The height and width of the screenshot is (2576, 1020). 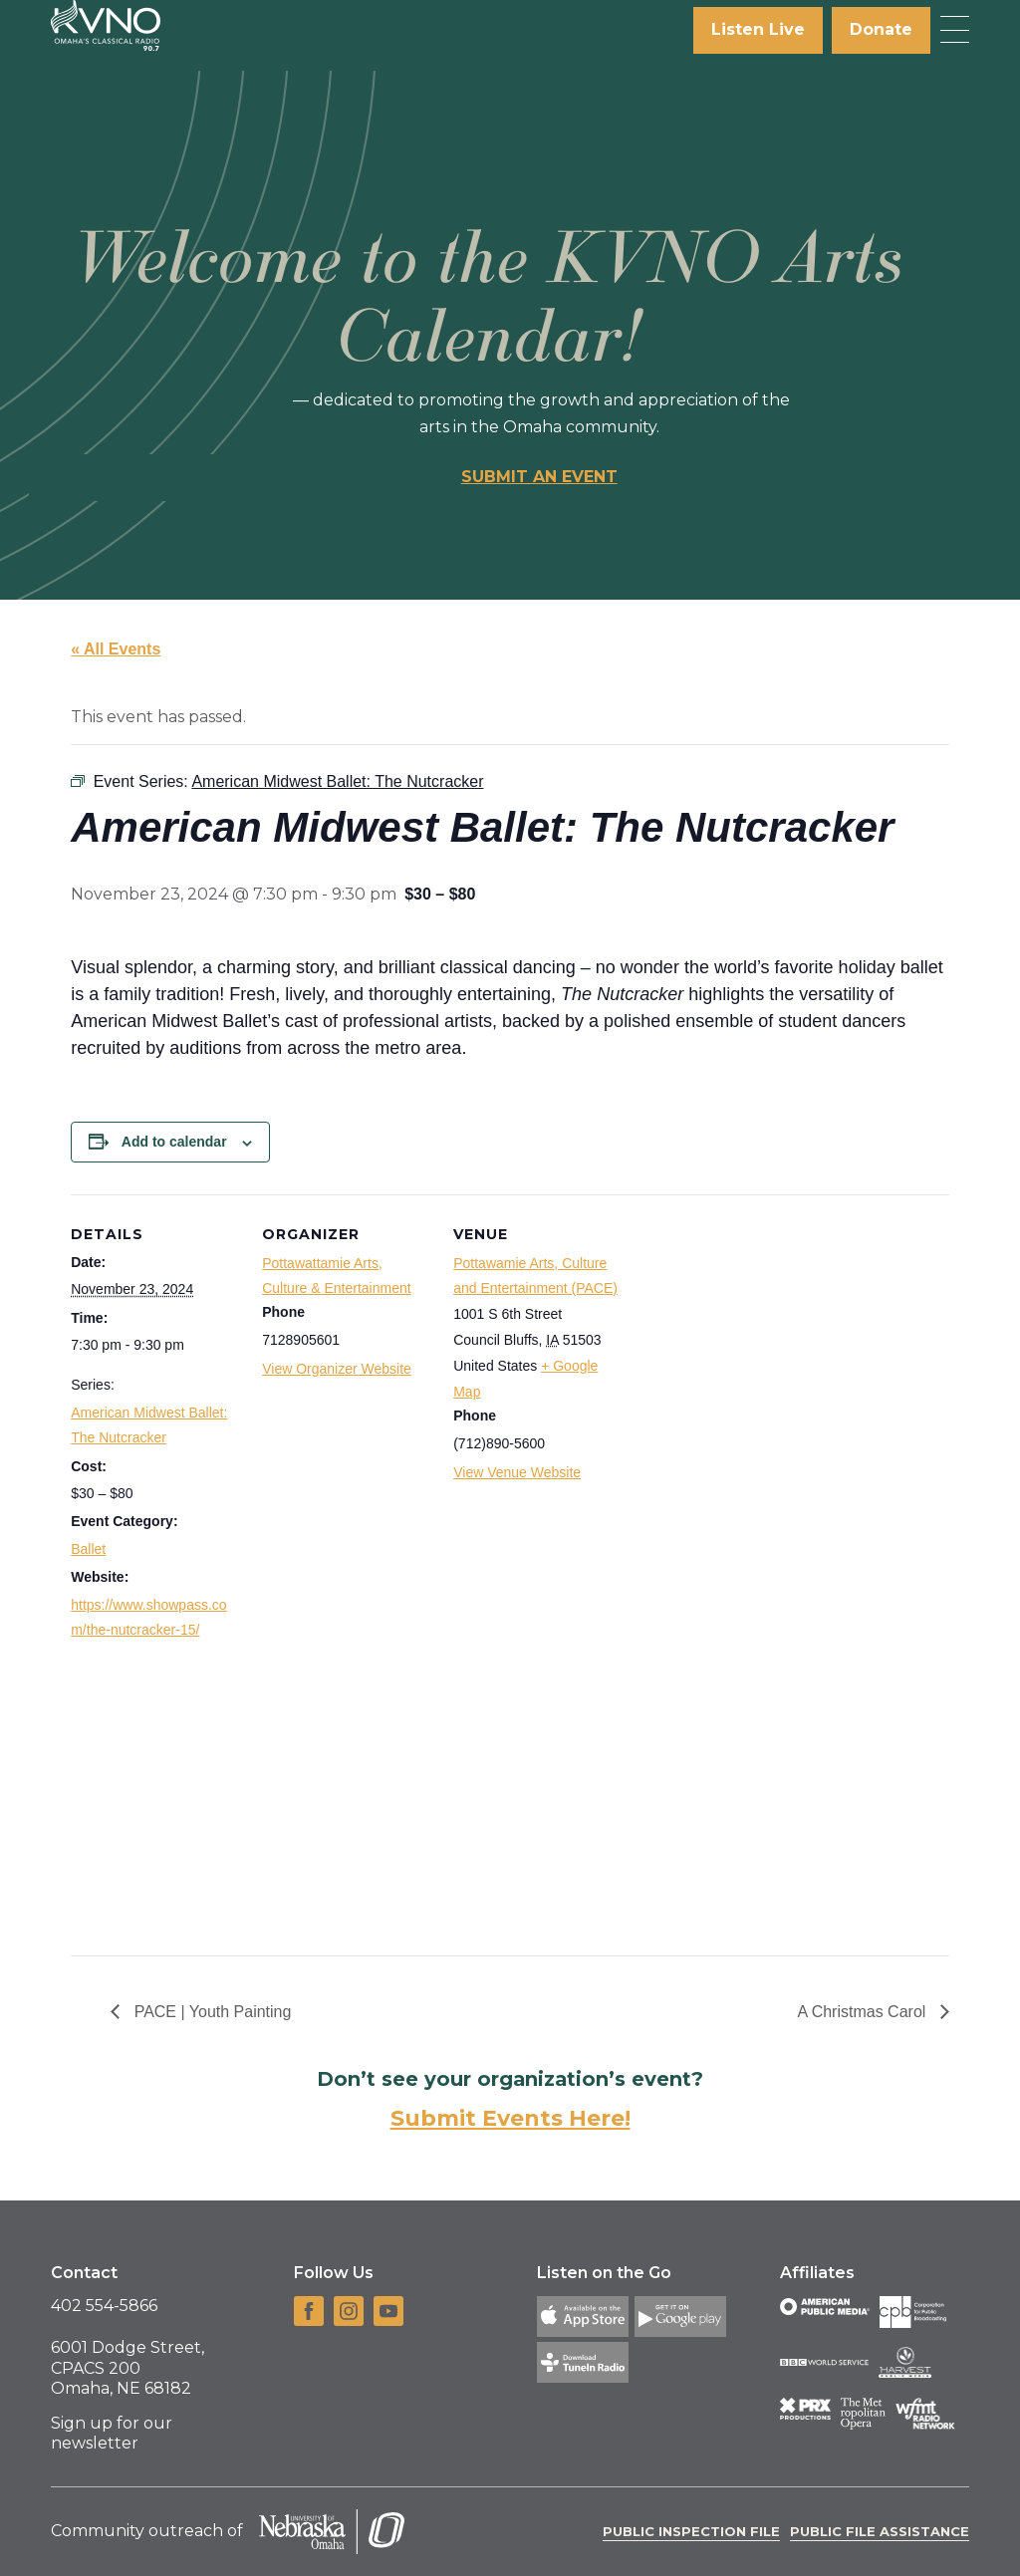 What do you see at coordinates (749, 1575) in the screenshot?
I see `[Venue location map]` at bounding box center [749, 1575].